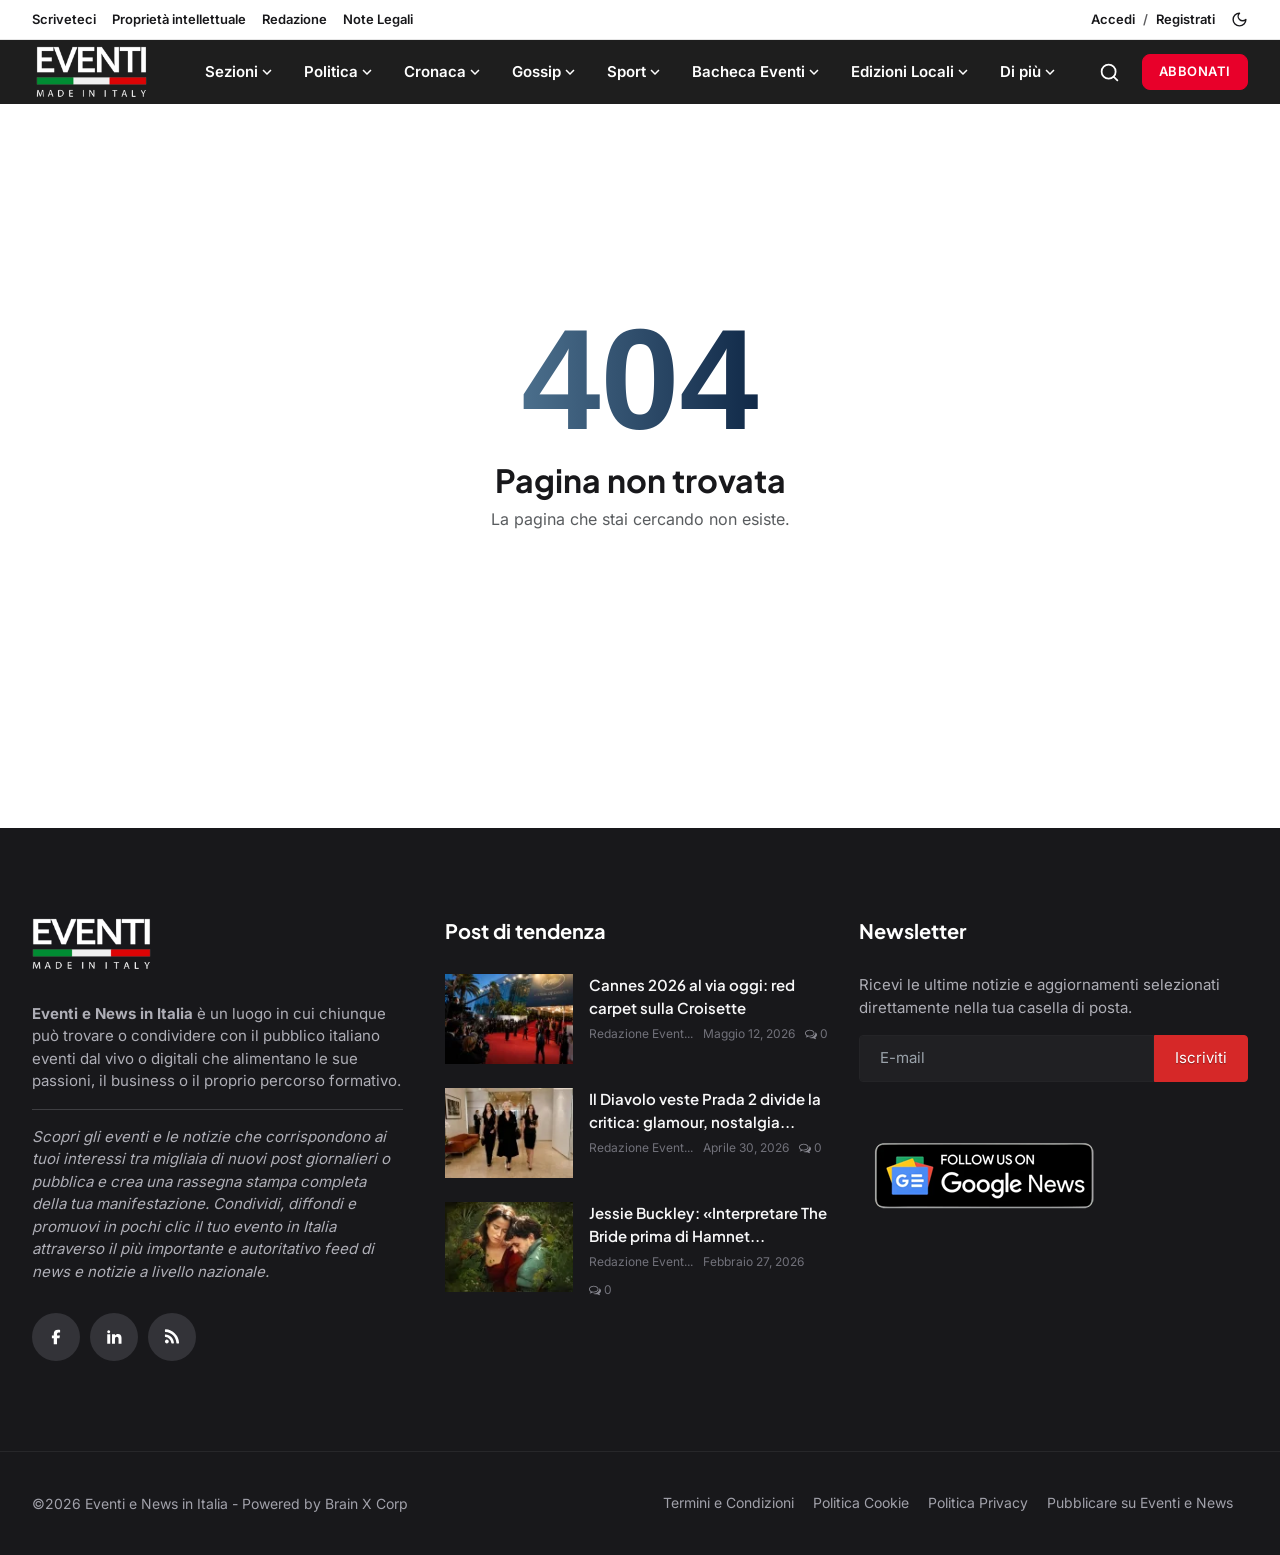 The image size is (1280, 1555). Describe the element at coordinates (692, 996) in the screenshot. I see `Cannes 2026 al via oggi: red carpet sulla Croisette` at that location.